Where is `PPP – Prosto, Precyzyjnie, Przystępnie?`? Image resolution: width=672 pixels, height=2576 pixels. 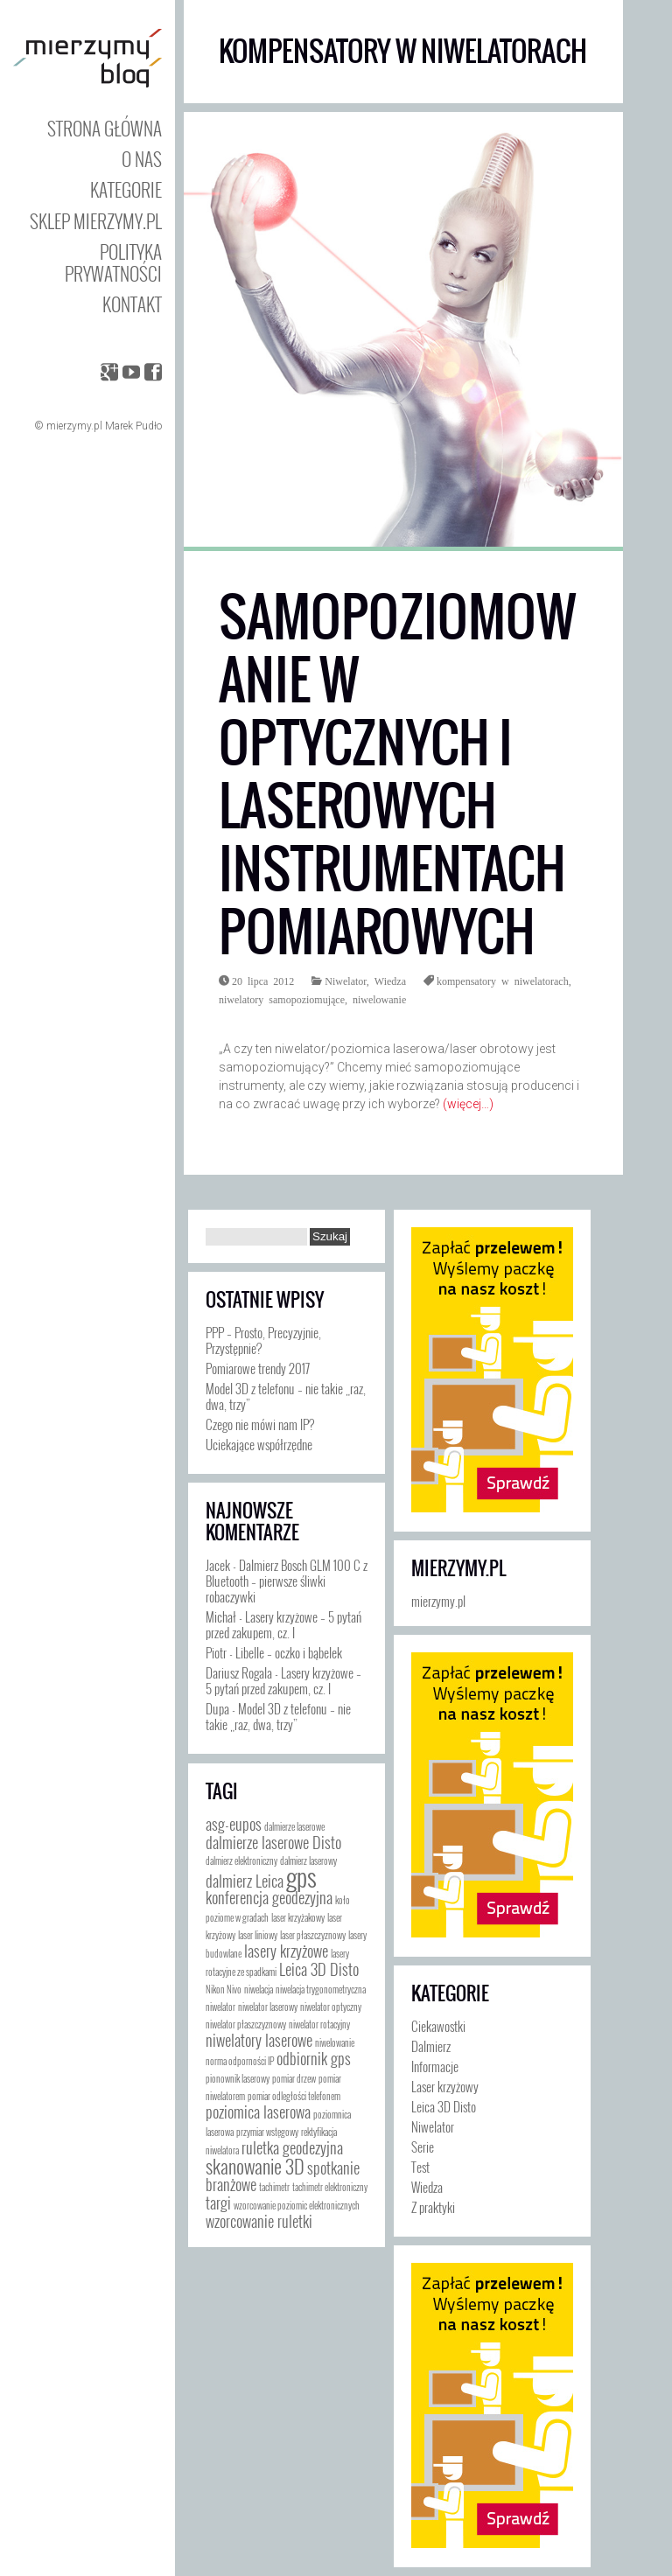 PPP – Prosto, Precyzyjnie, Przystępnie? is located at coordinates (263, 1340).